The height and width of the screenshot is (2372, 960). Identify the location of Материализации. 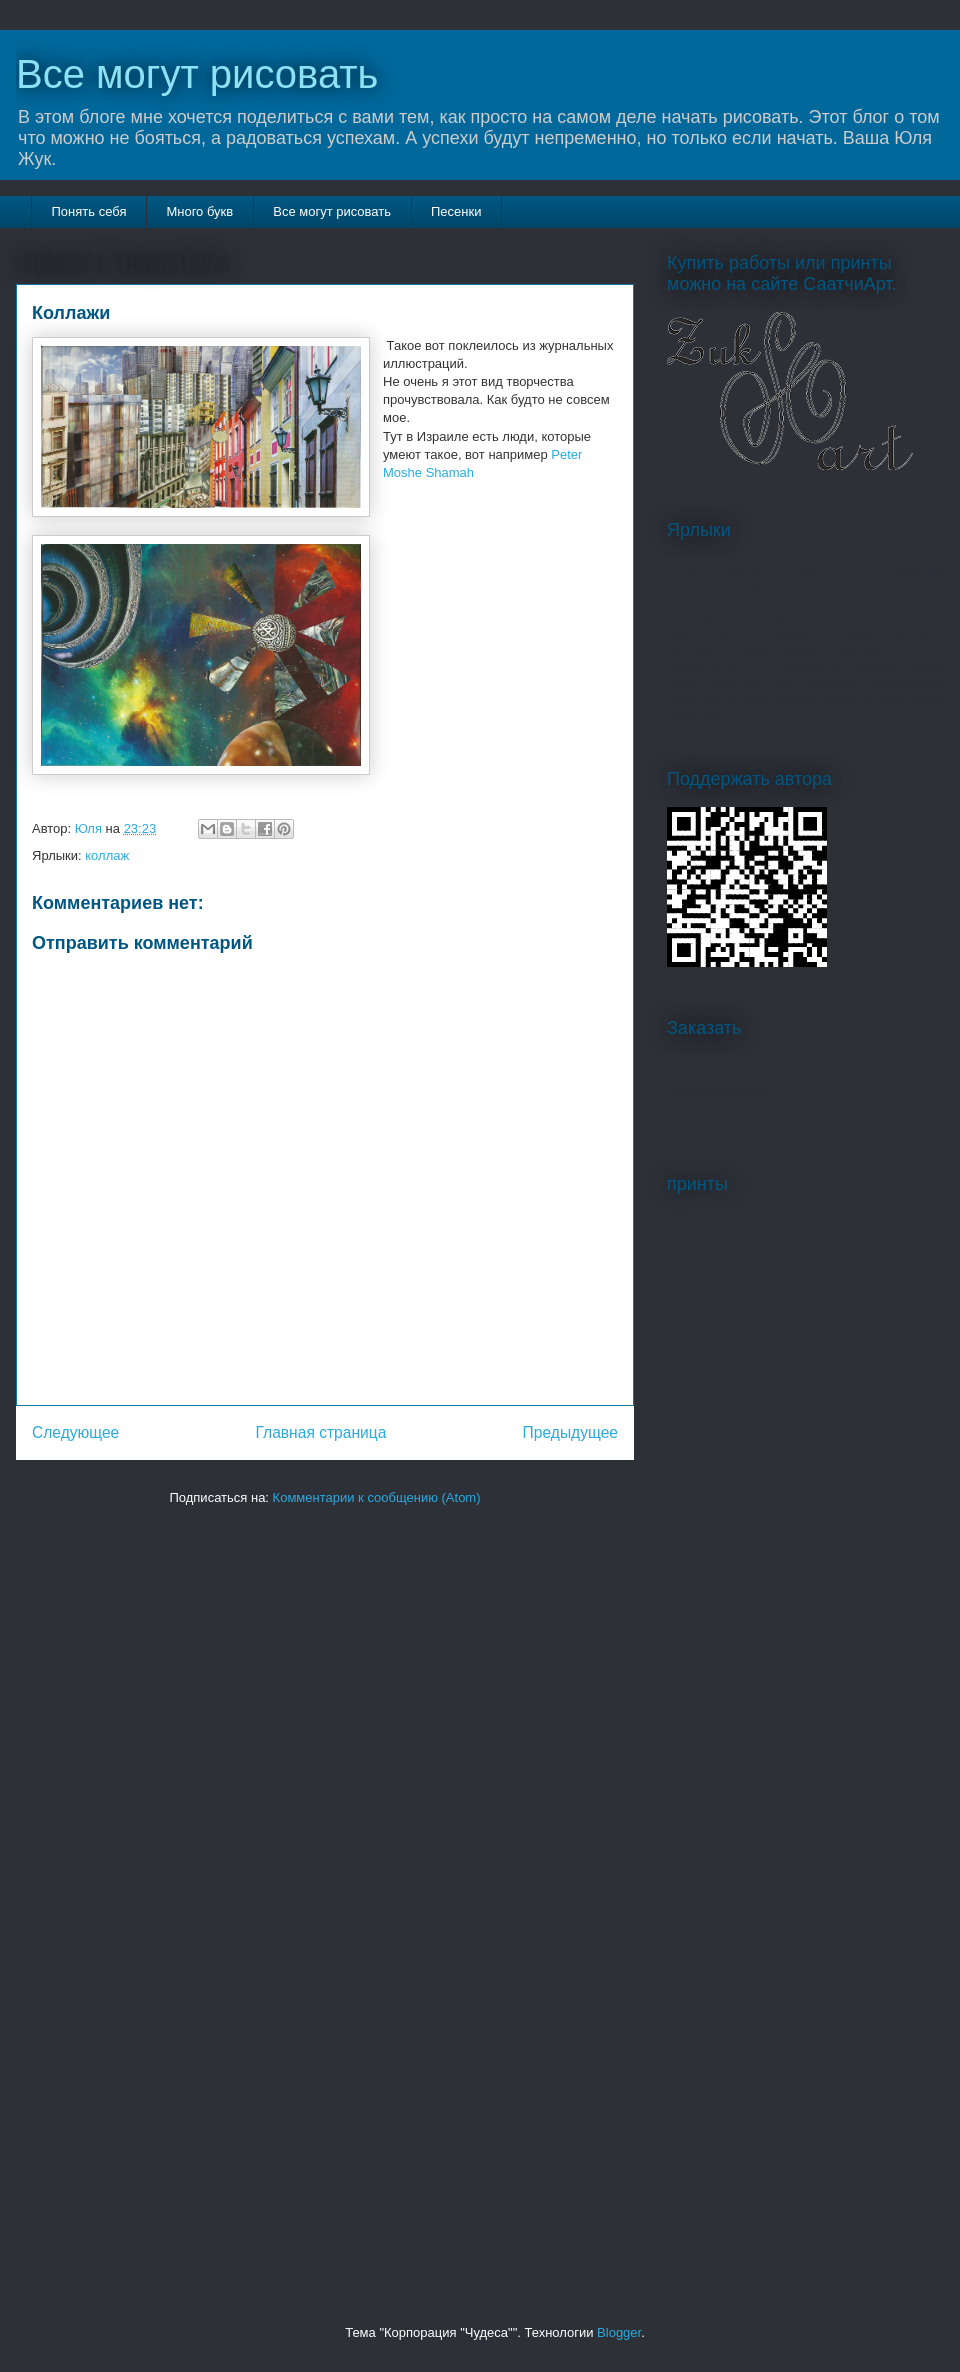
(718, 1091).